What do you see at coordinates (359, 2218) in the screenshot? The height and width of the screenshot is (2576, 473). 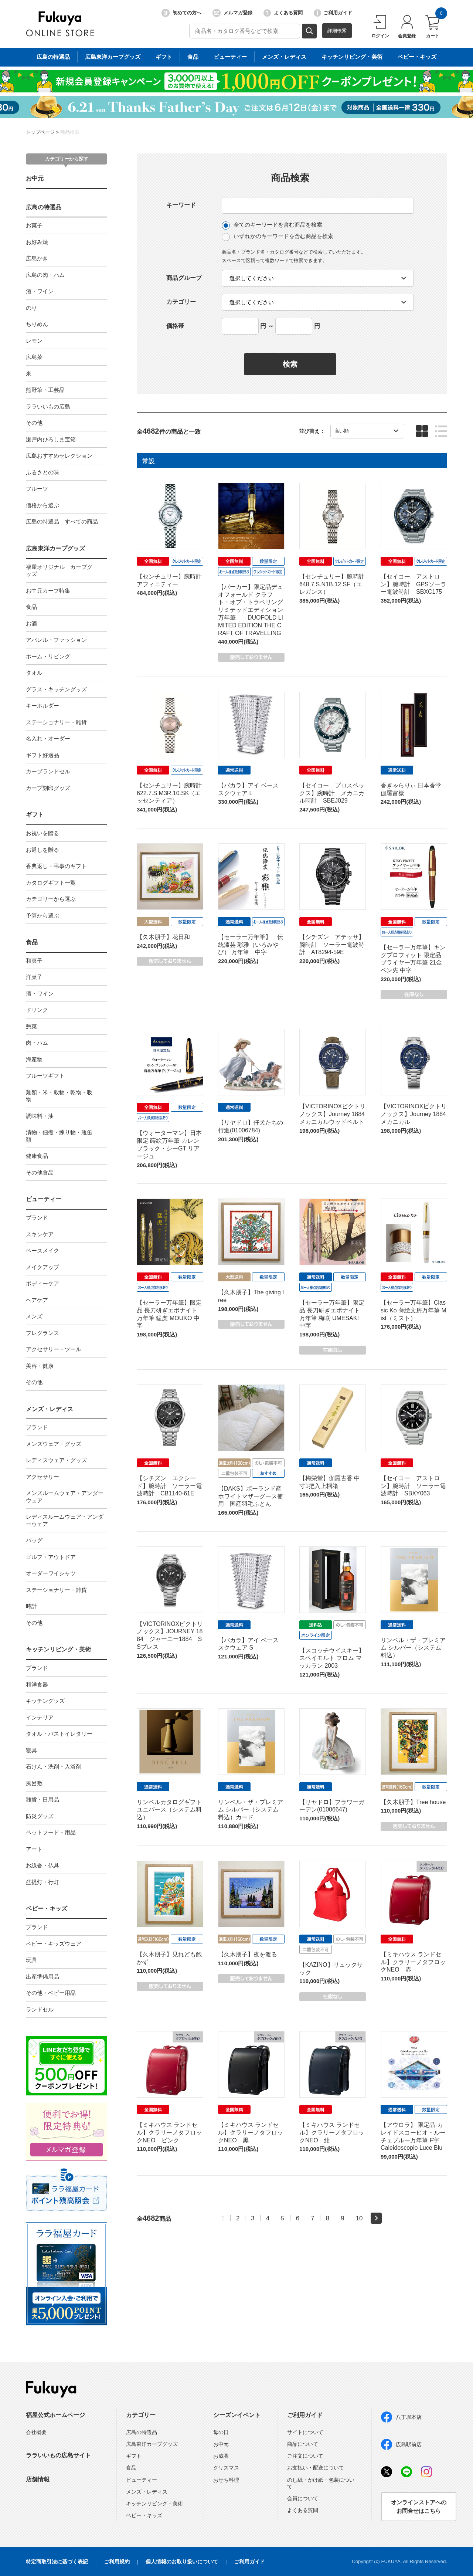 I see `10` at bounding box center [359, 2218].